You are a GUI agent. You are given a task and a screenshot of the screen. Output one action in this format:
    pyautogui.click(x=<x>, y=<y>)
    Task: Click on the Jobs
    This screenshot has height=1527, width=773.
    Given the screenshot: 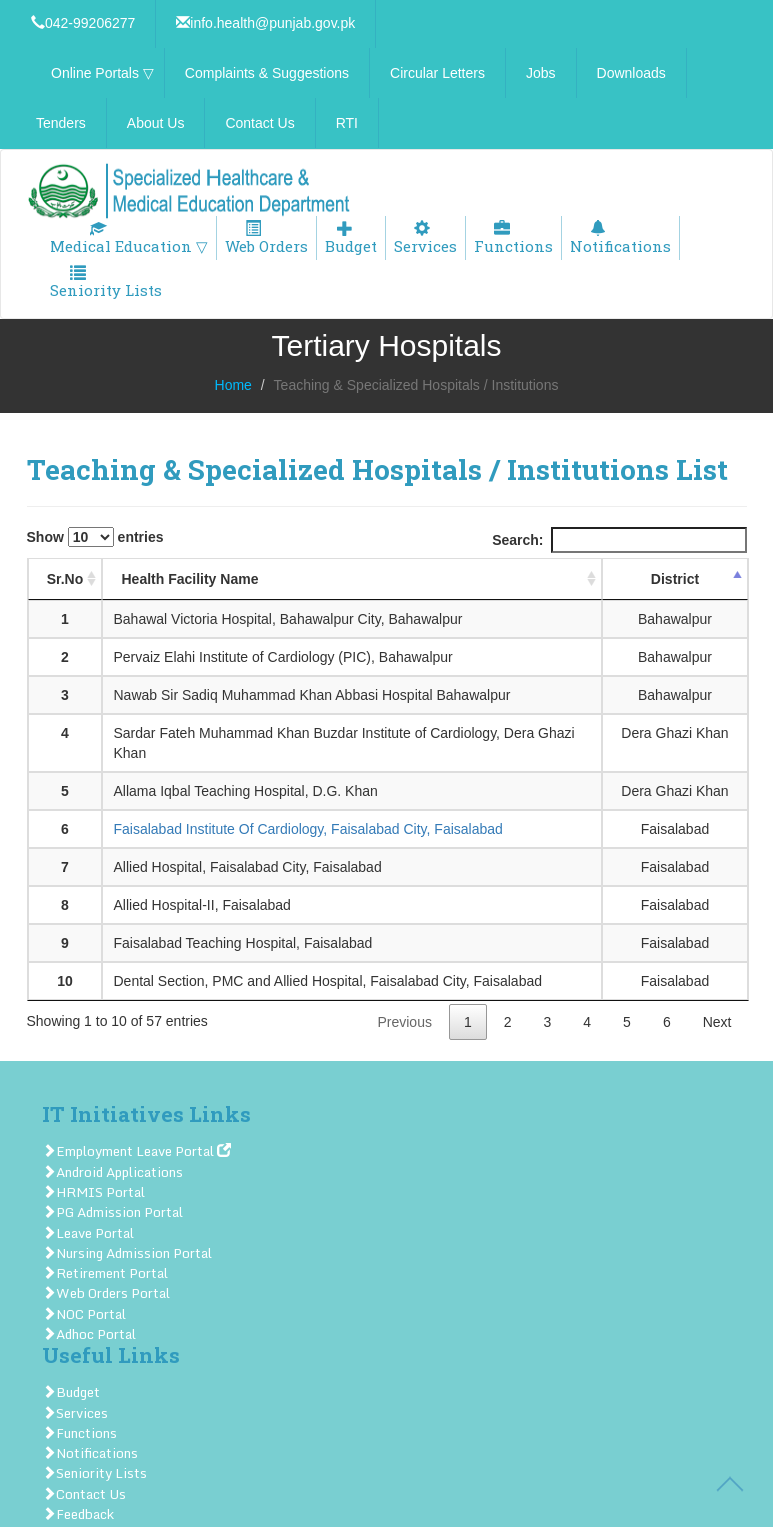 What is the action you would take?
    pyautogui.click(x=541, y=73)
    